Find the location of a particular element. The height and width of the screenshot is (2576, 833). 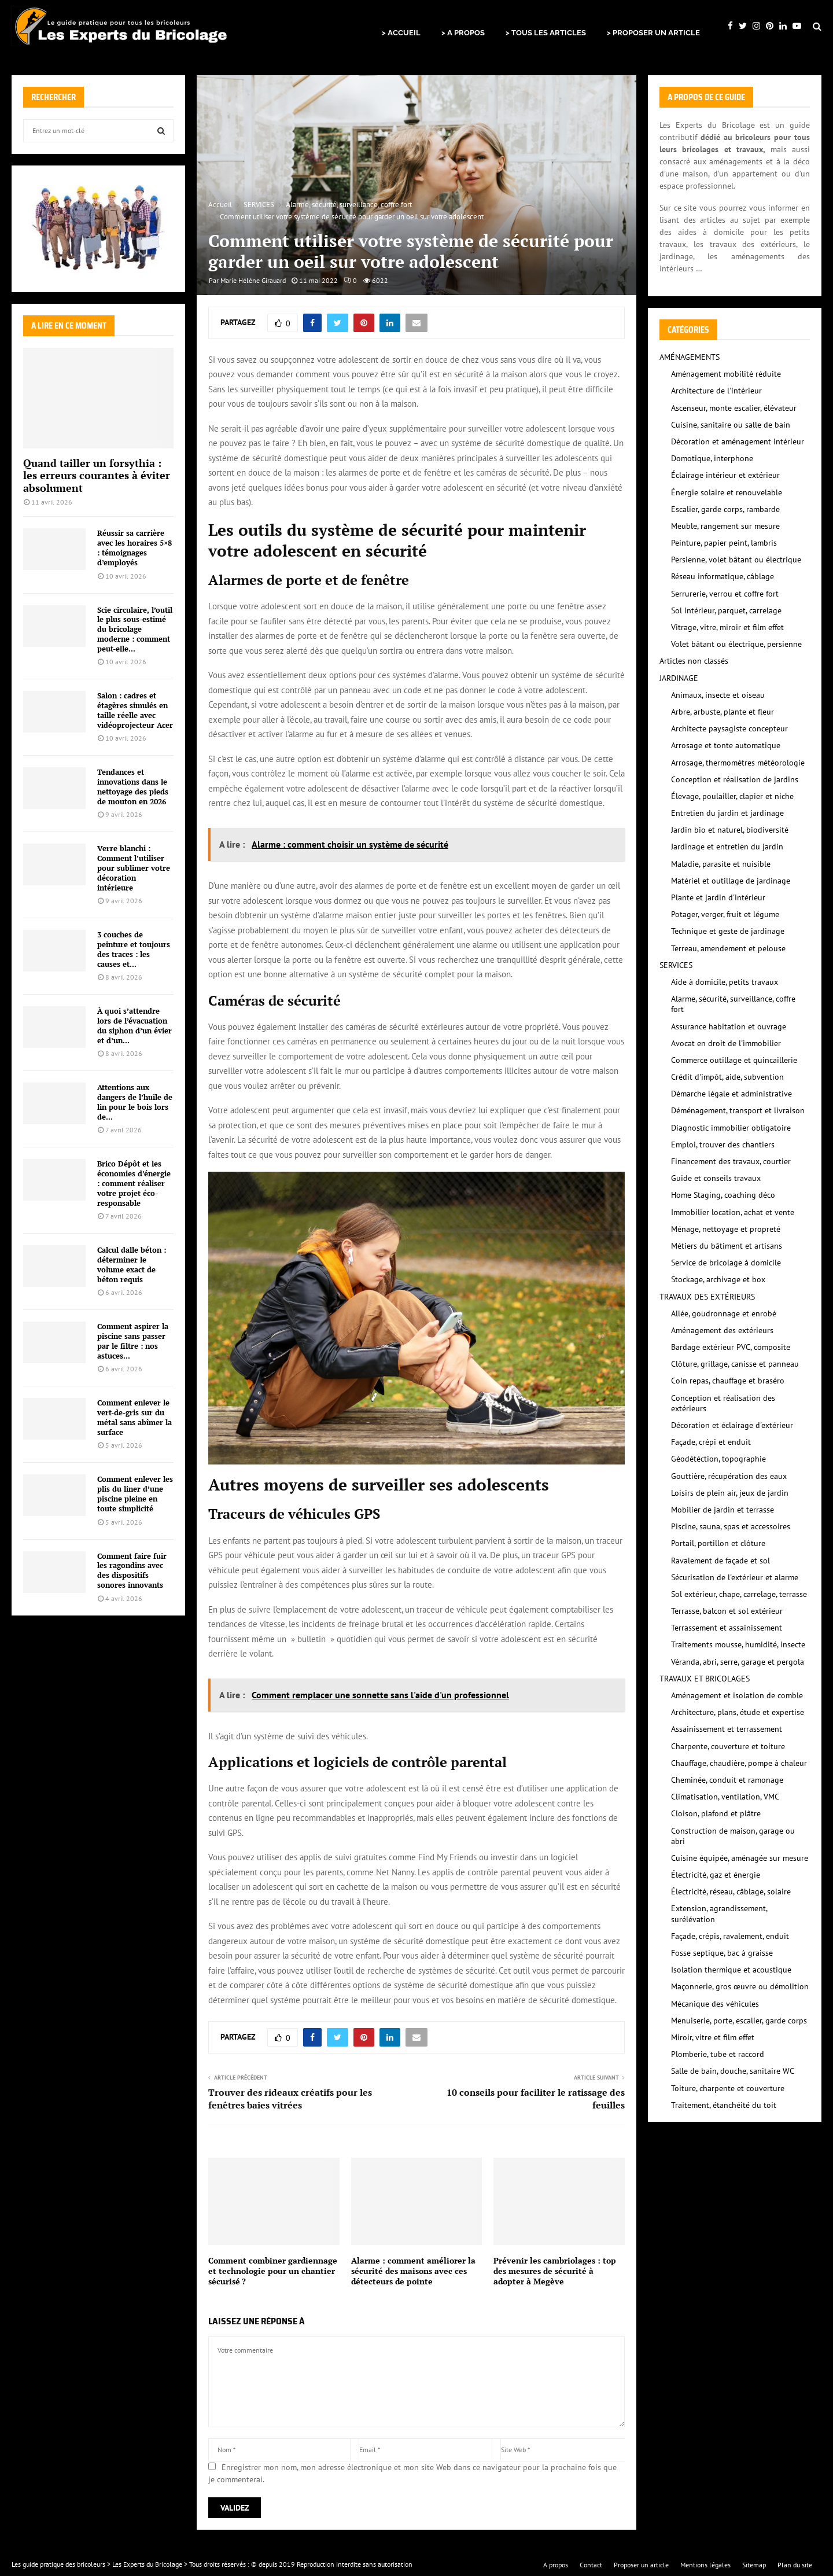

Fosse septique, bac à graisse is located at coordinates (722, 1953).